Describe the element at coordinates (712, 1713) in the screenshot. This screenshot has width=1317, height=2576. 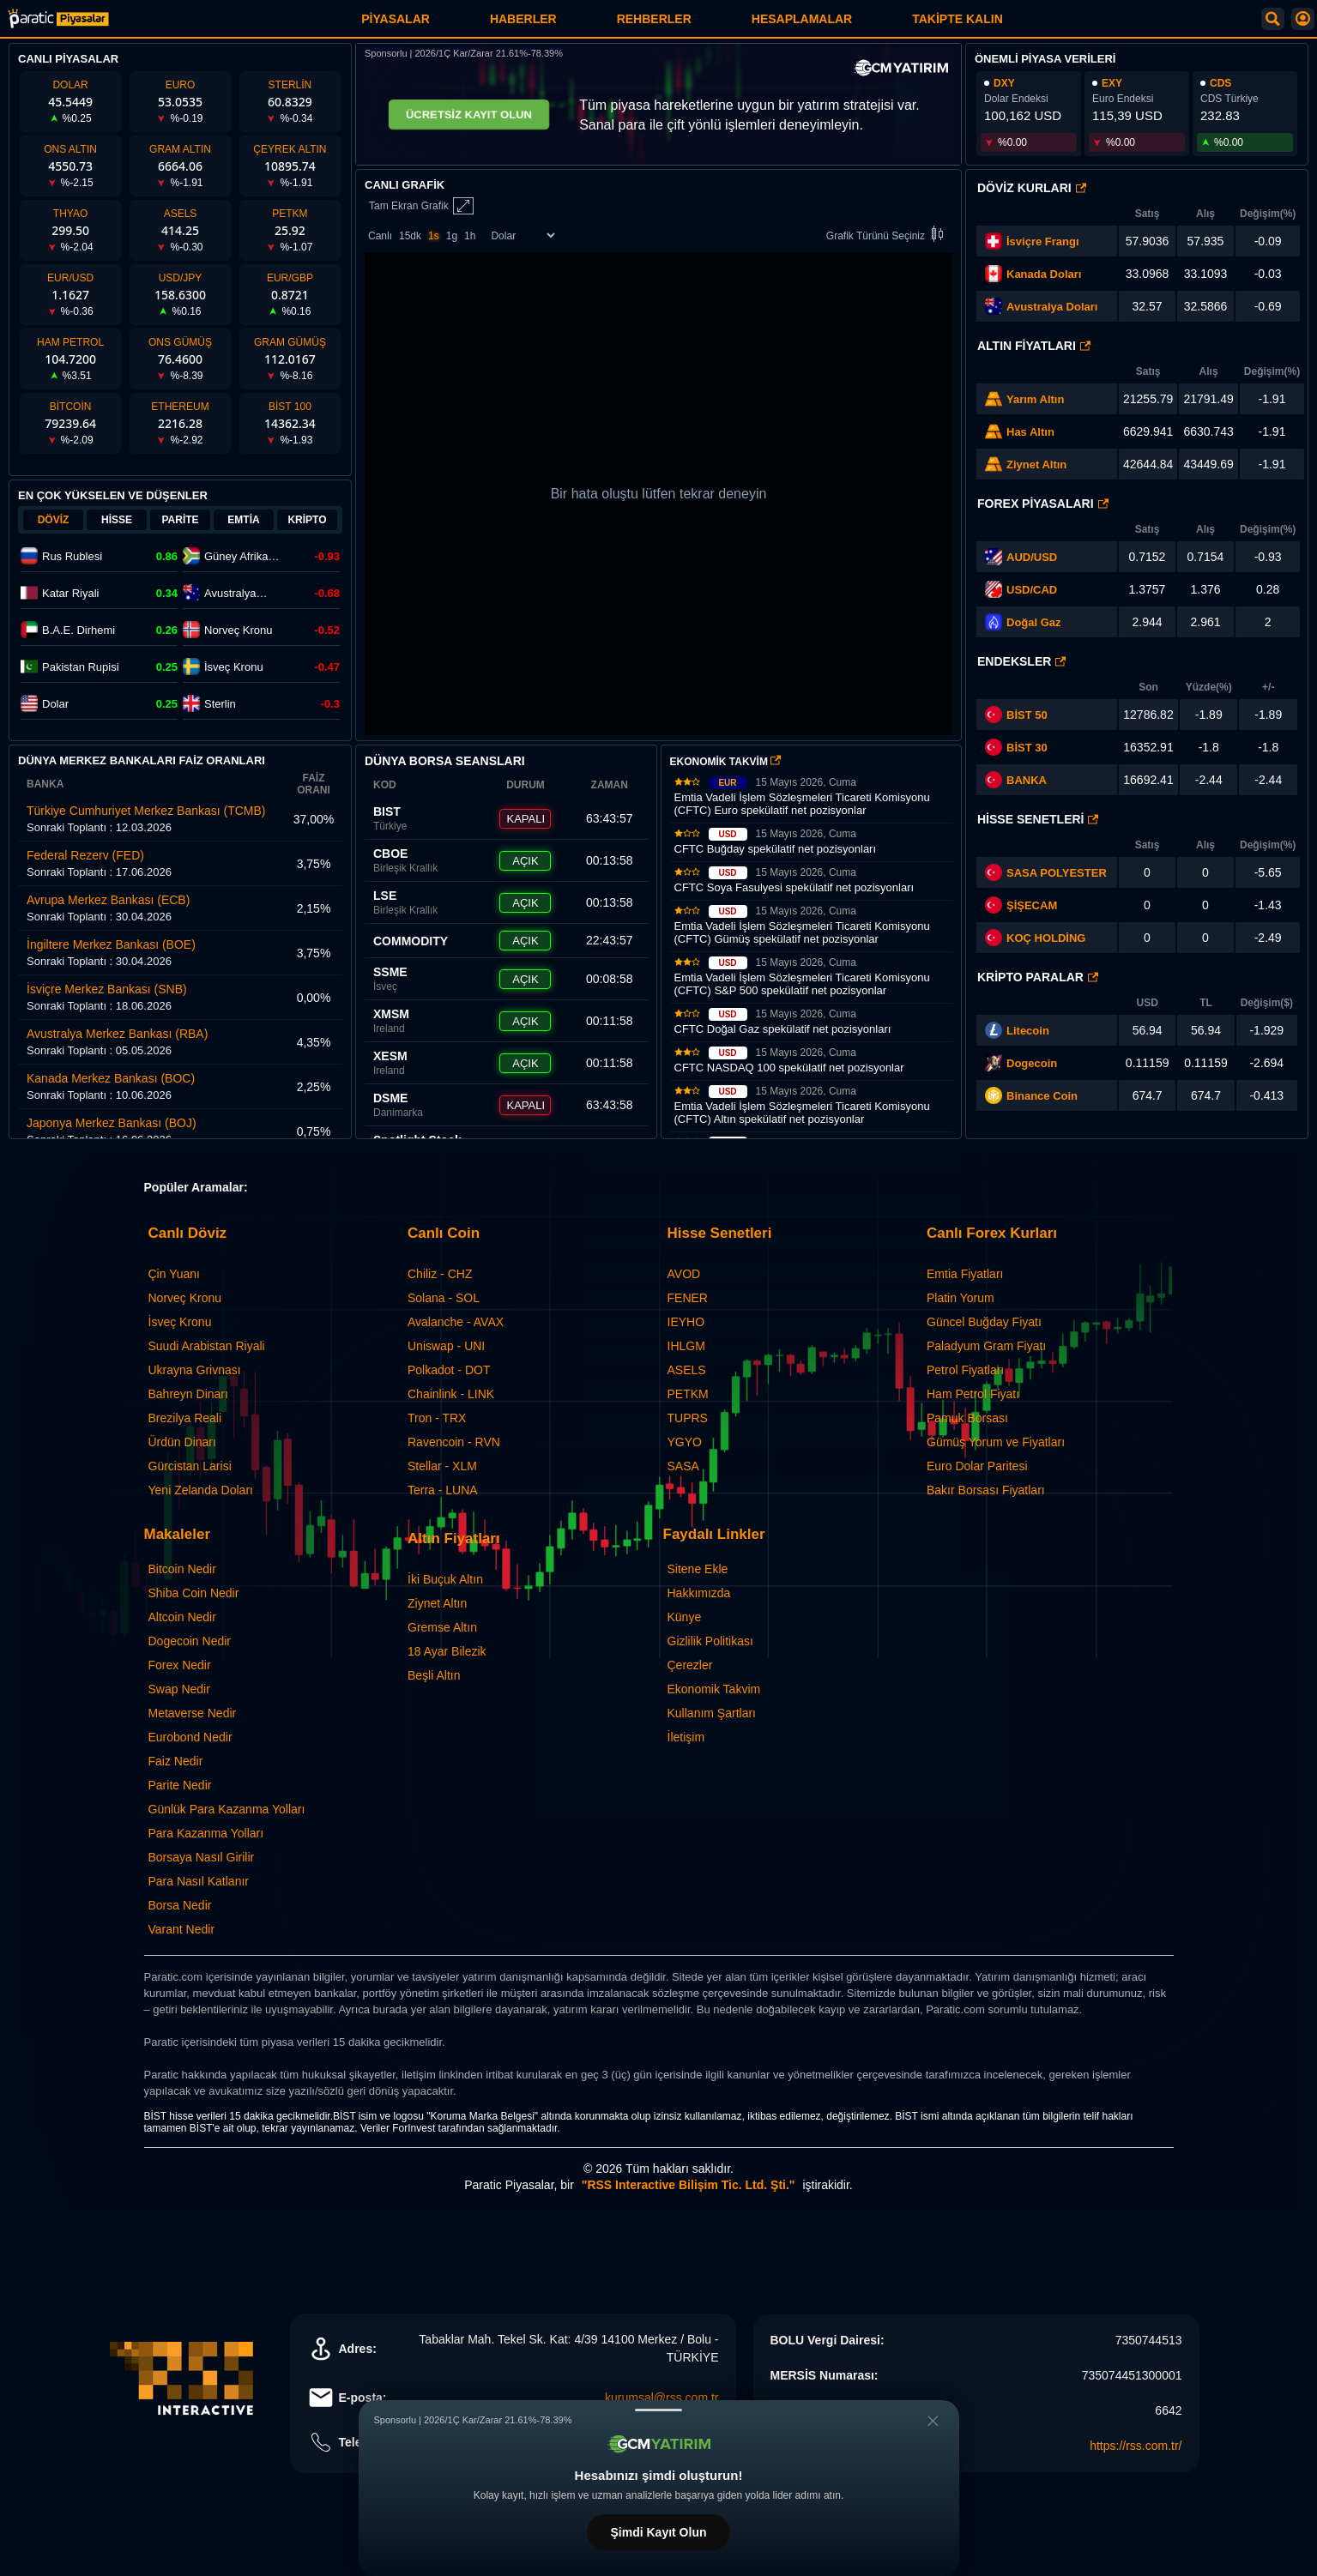
I see `Kullanım Şartları` at that location.